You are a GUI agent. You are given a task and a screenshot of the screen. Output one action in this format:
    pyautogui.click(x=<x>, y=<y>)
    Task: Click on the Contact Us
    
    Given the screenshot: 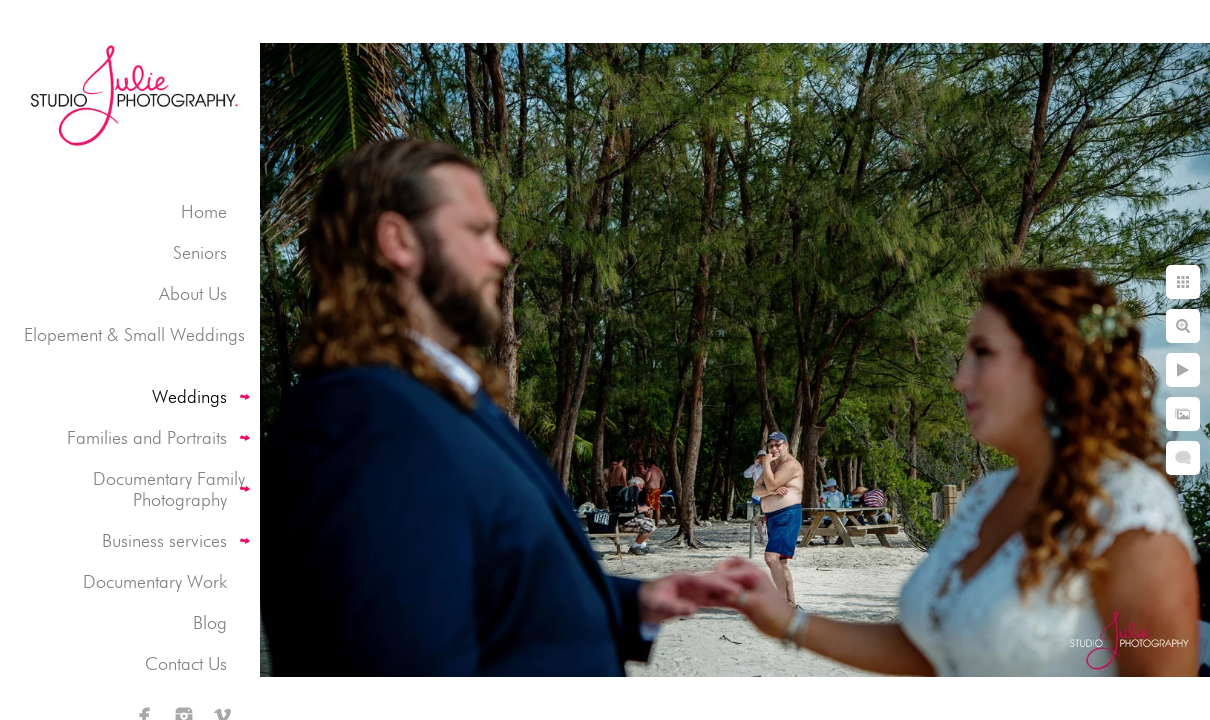 What is the action you would take?
    pyautogui.click(x=186, y=663)
    